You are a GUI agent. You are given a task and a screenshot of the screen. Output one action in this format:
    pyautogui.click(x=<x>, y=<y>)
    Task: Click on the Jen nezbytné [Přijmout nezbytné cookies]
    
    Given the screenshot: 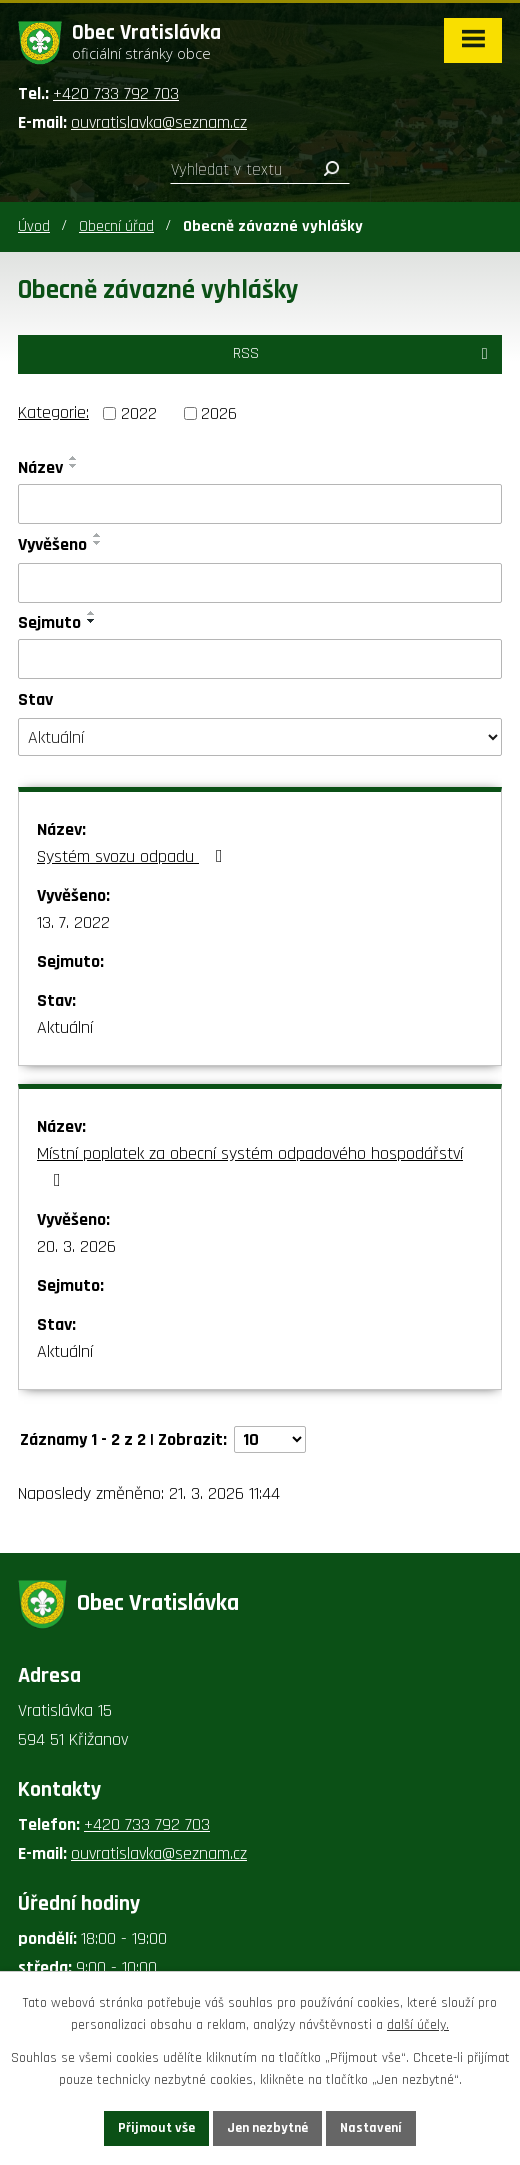 What is the action you would take?
    pyautogui.click(x=267, y=2128)
    